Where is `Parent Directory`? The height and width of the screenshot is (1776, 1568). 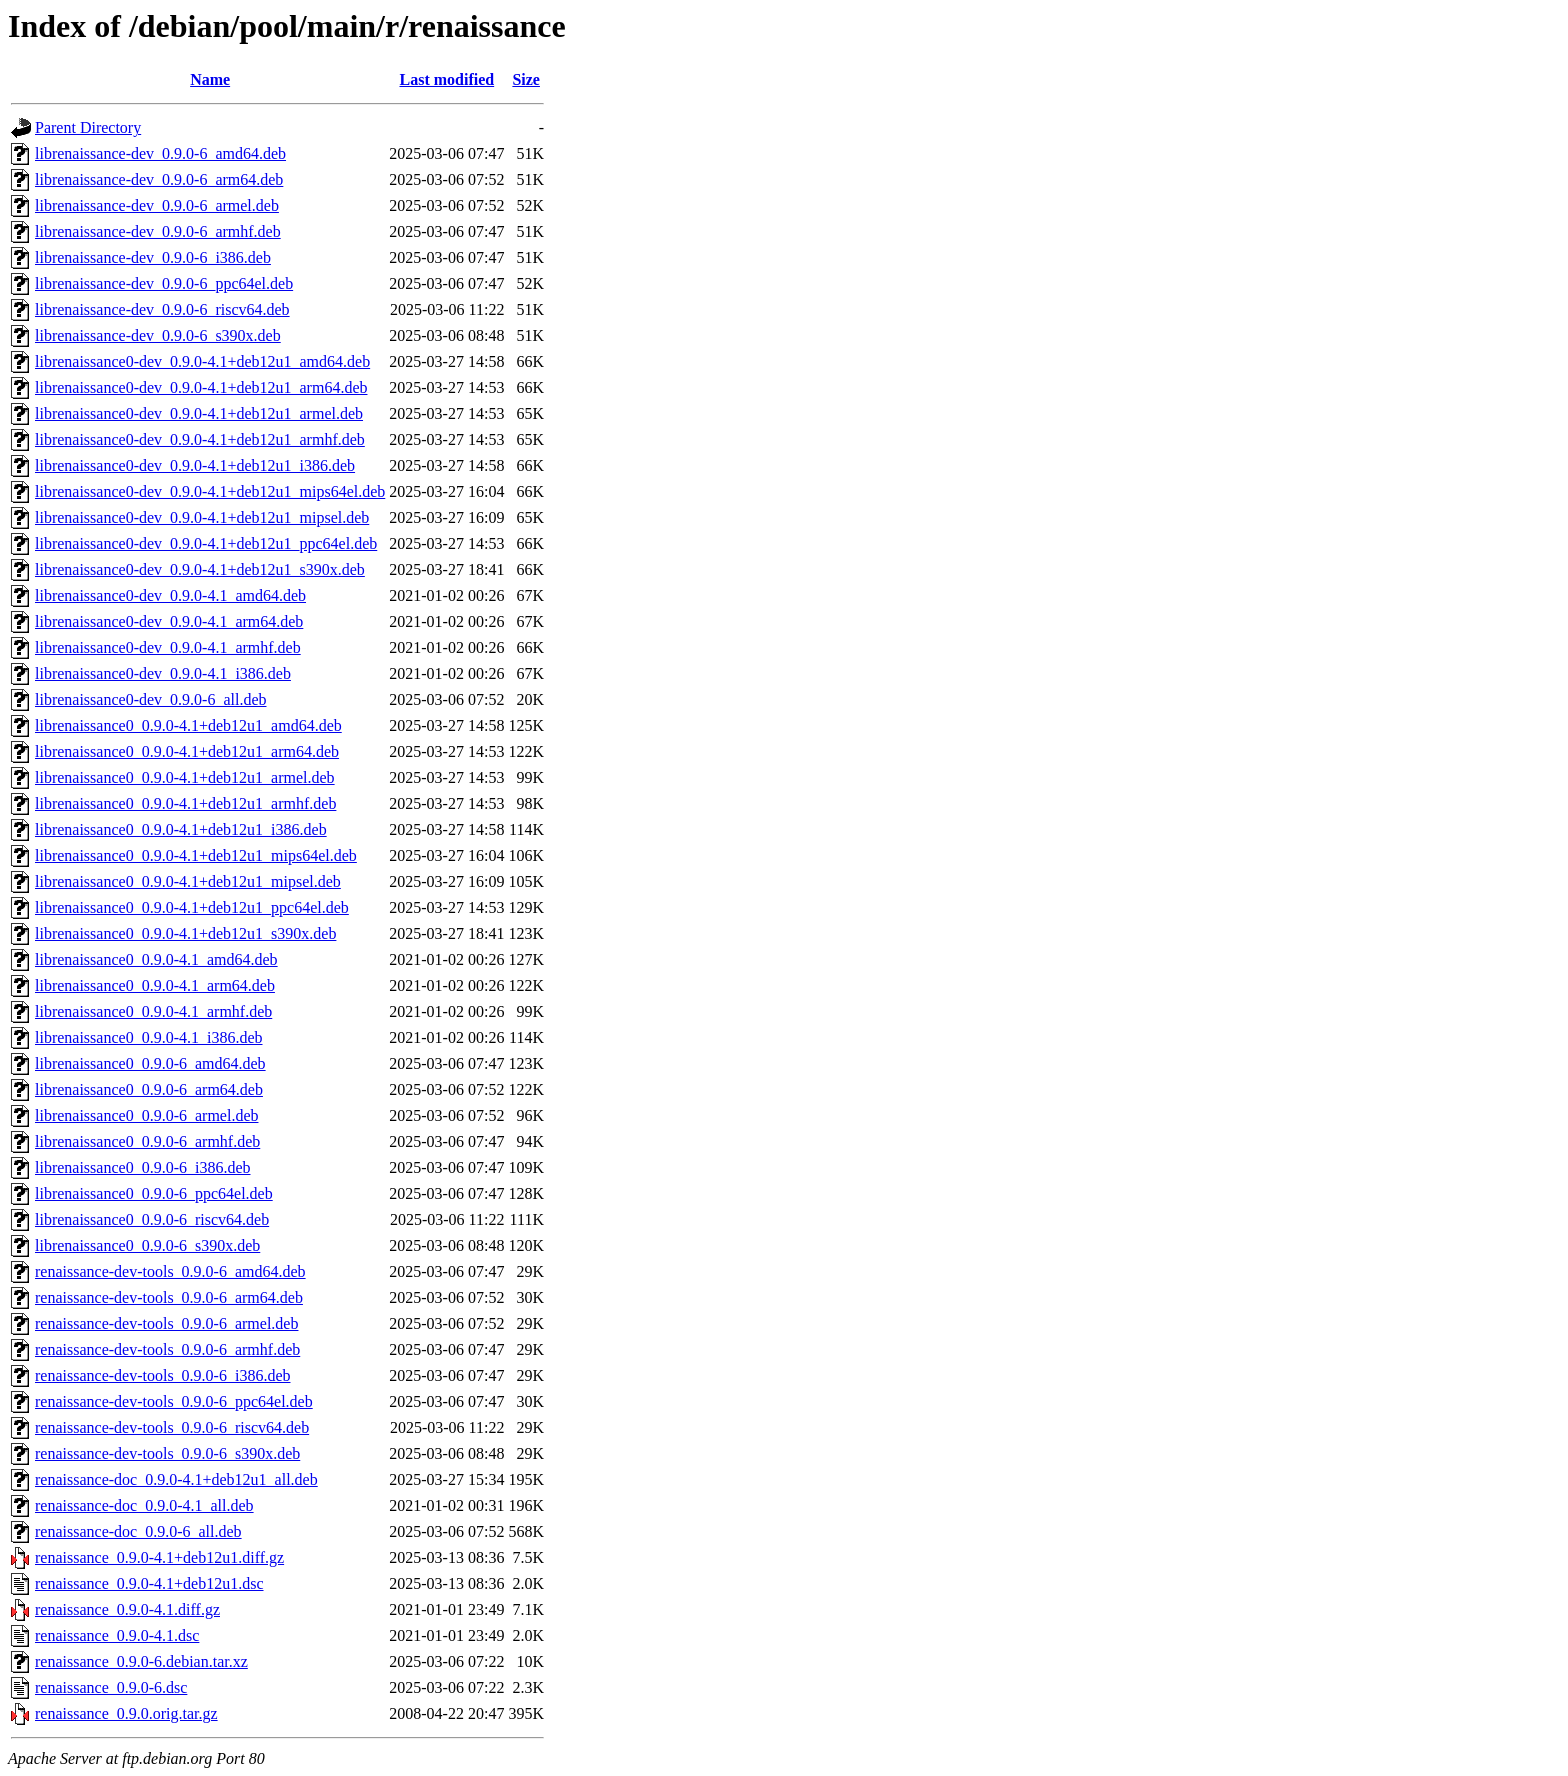 Parent Directory is located at coordinates (88, 127).